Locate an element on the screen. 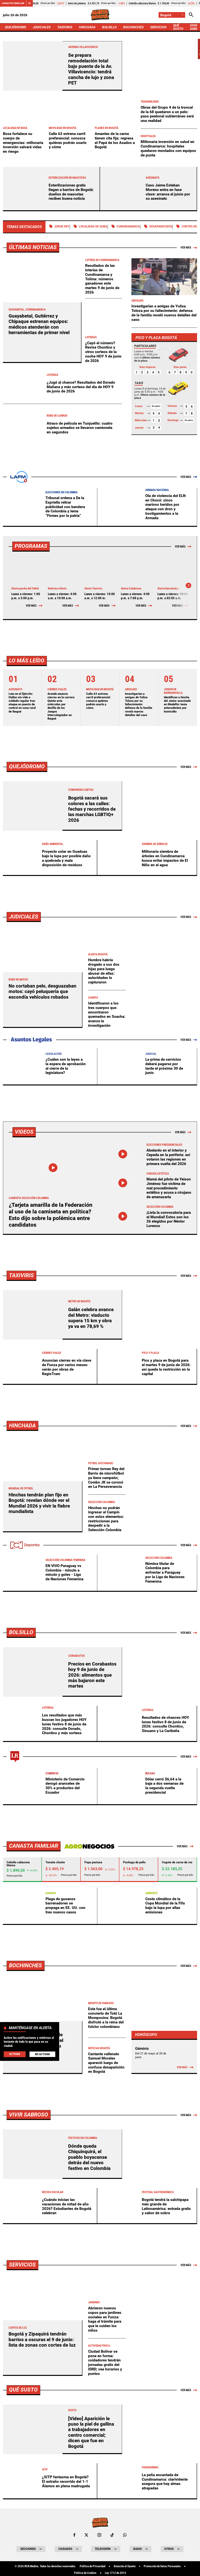 This screenshot has height=2576, width=200. ¿Jugó al chance? Resultados del Dorado Mañana y más sorteos del día de HOY 9 de junio de 2026 is located at coordinates (81, 386).